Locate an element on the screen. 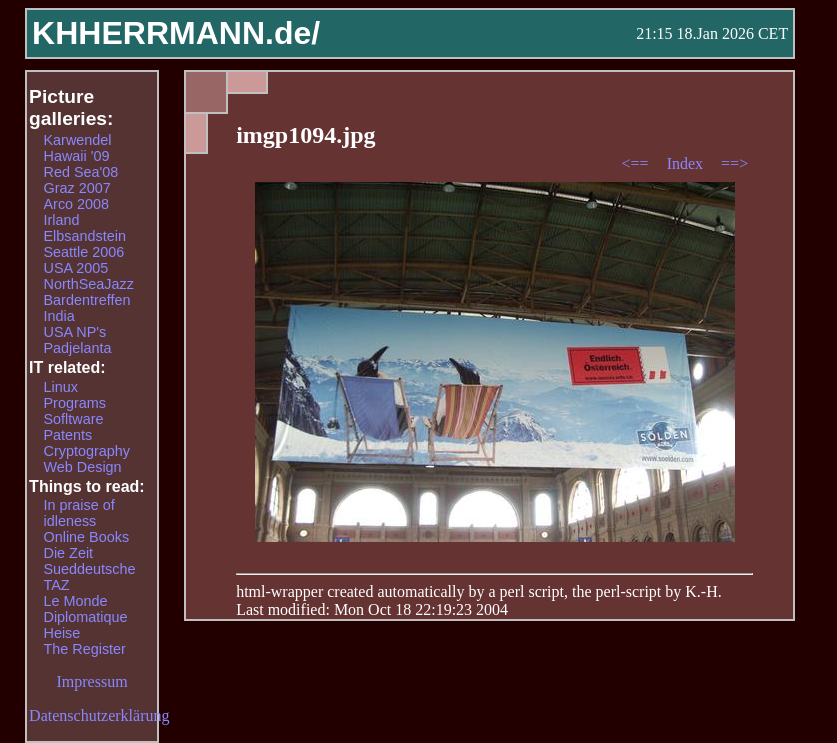 The height and width of the screenshot is (743, 837). TAZ is located at coordinates (57, 585).